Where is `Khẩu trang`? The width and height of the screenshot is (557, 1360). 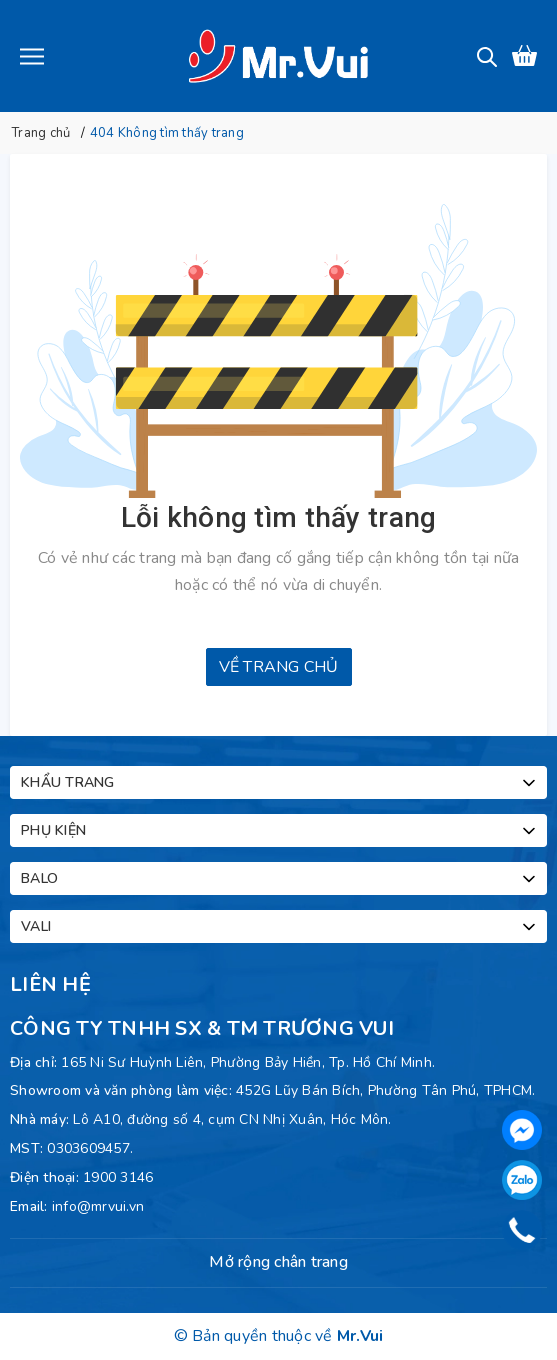 Khẩu trang is located at coordinates (280, 783).